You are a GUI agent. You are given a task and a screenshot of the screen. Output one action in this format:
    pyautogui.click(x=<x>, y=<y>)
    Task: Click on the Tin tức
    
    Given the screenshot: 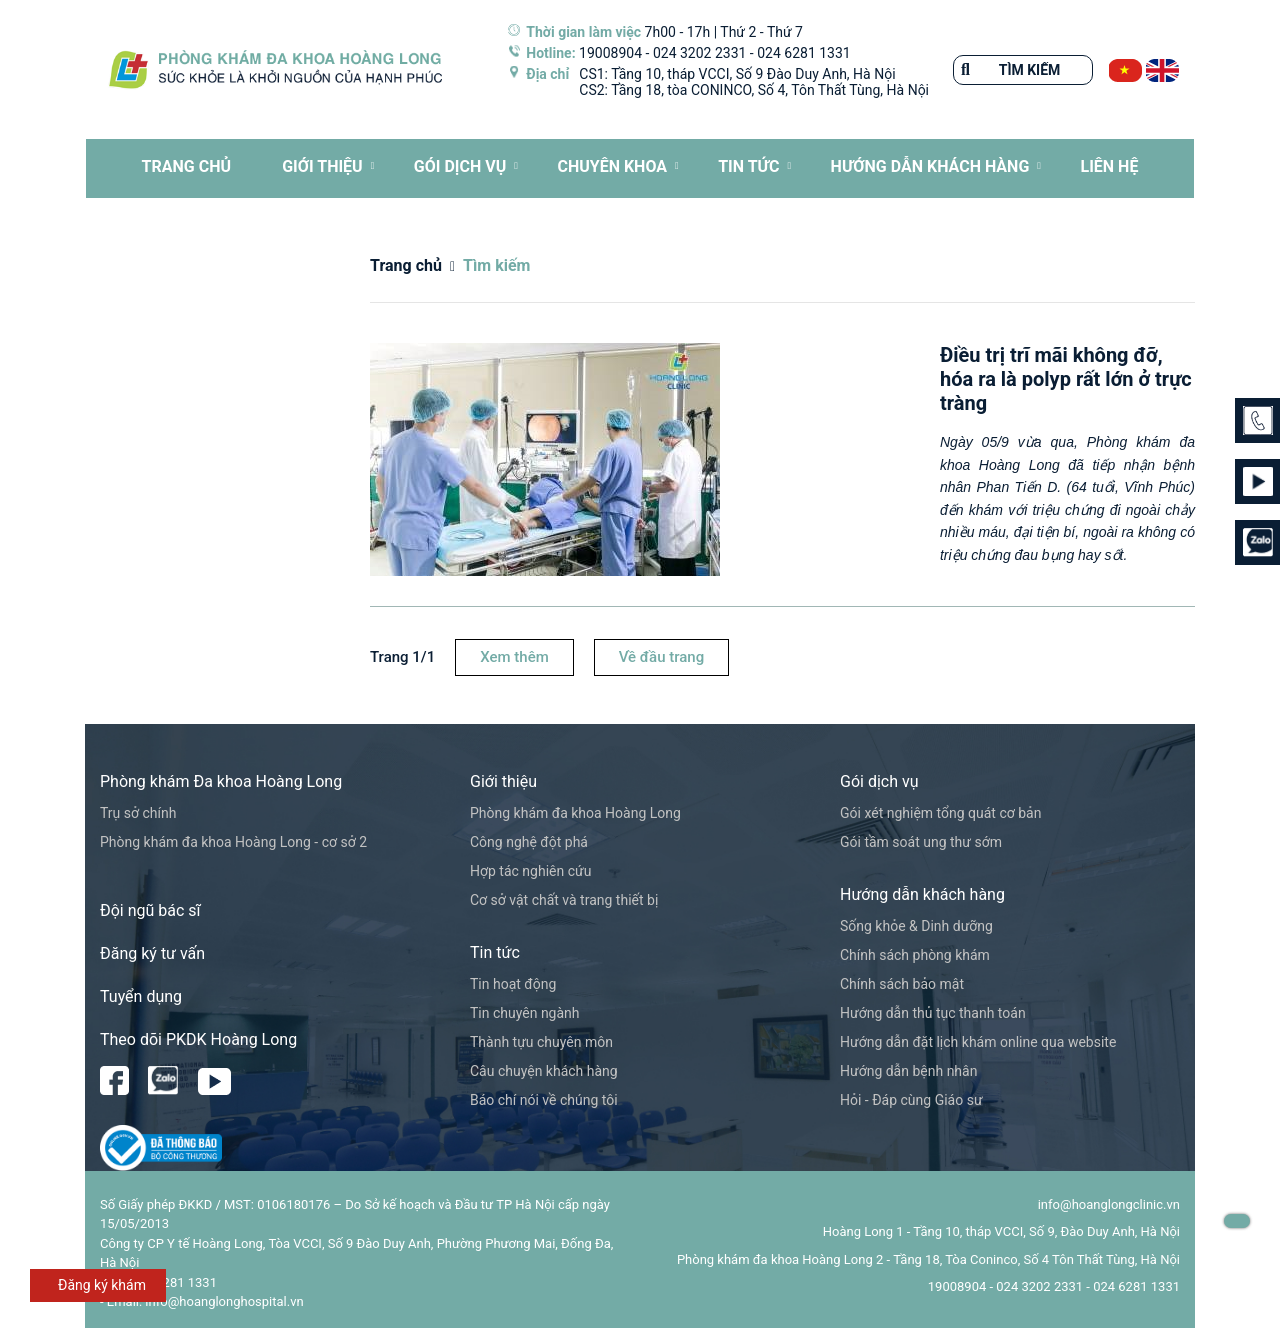 What is the action you would take?
    pyautogui.click(x=748, y=166)
    